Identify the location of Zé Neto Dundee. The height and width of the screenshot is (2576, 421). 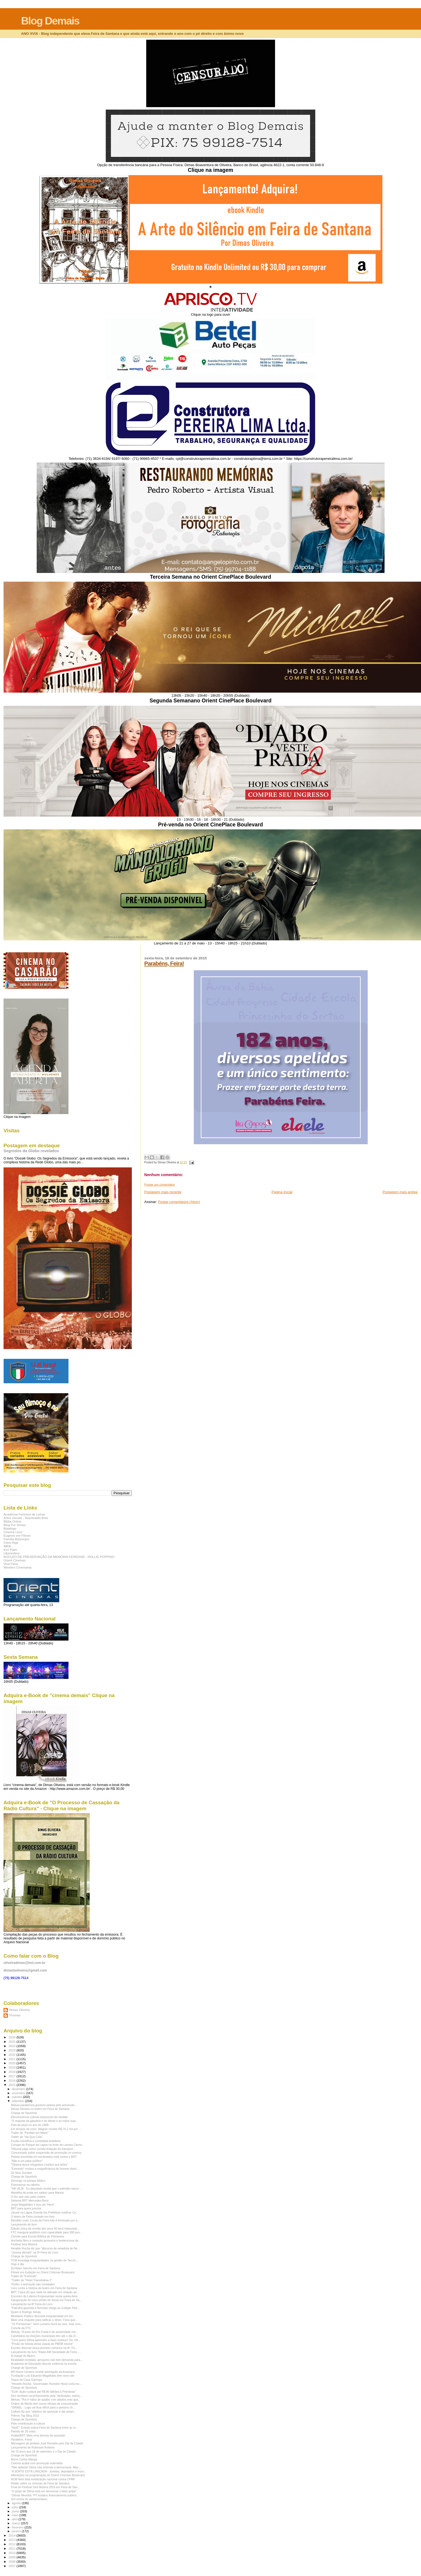
(21, 2172).